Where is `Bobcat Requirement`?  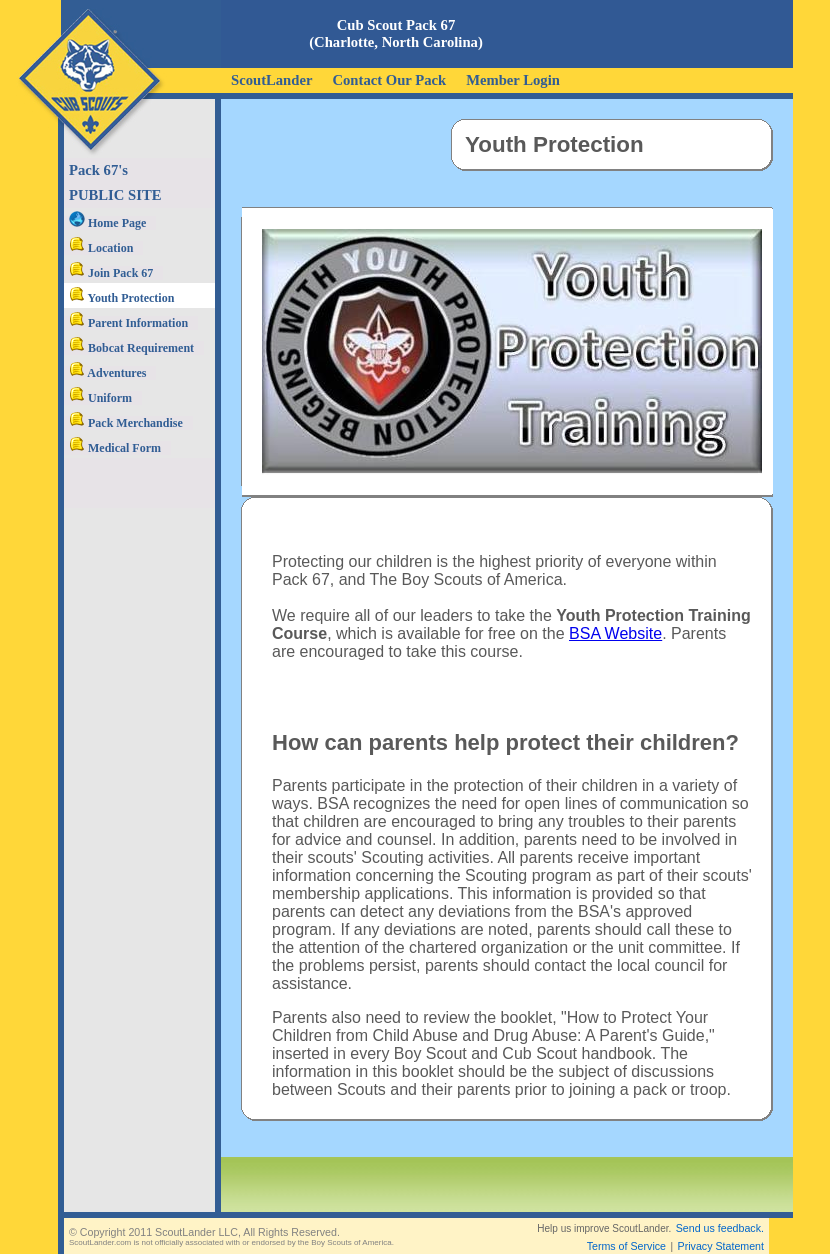 Bobcat Requirement is located at coordinates (131, 348).